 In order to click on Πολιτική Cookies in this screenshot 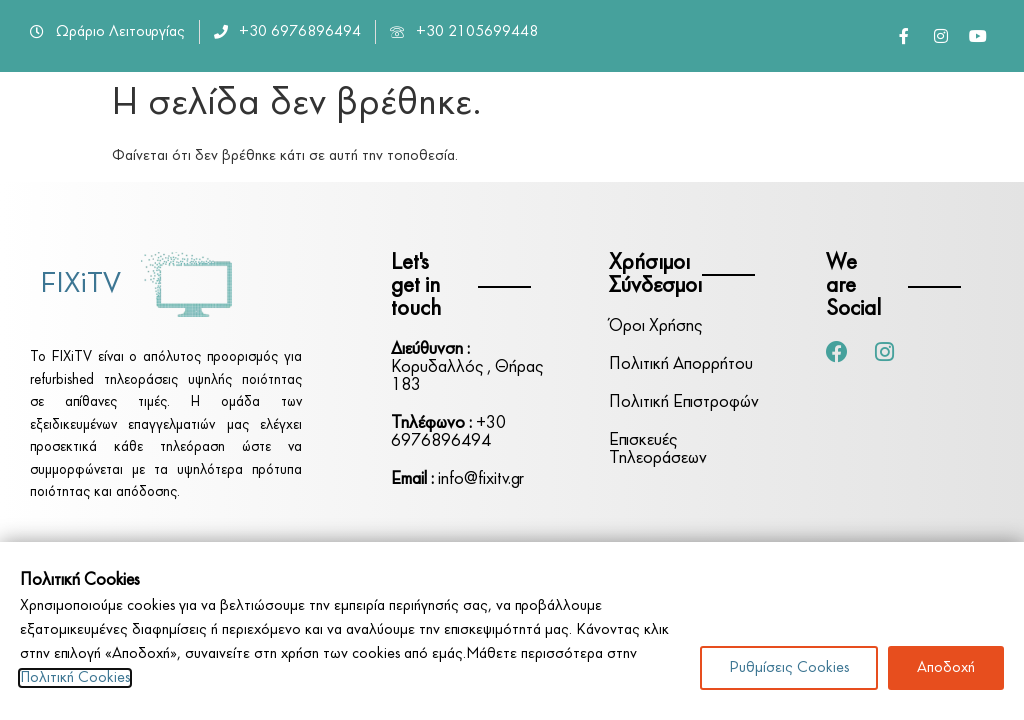, I will do `click(75, 678)`.